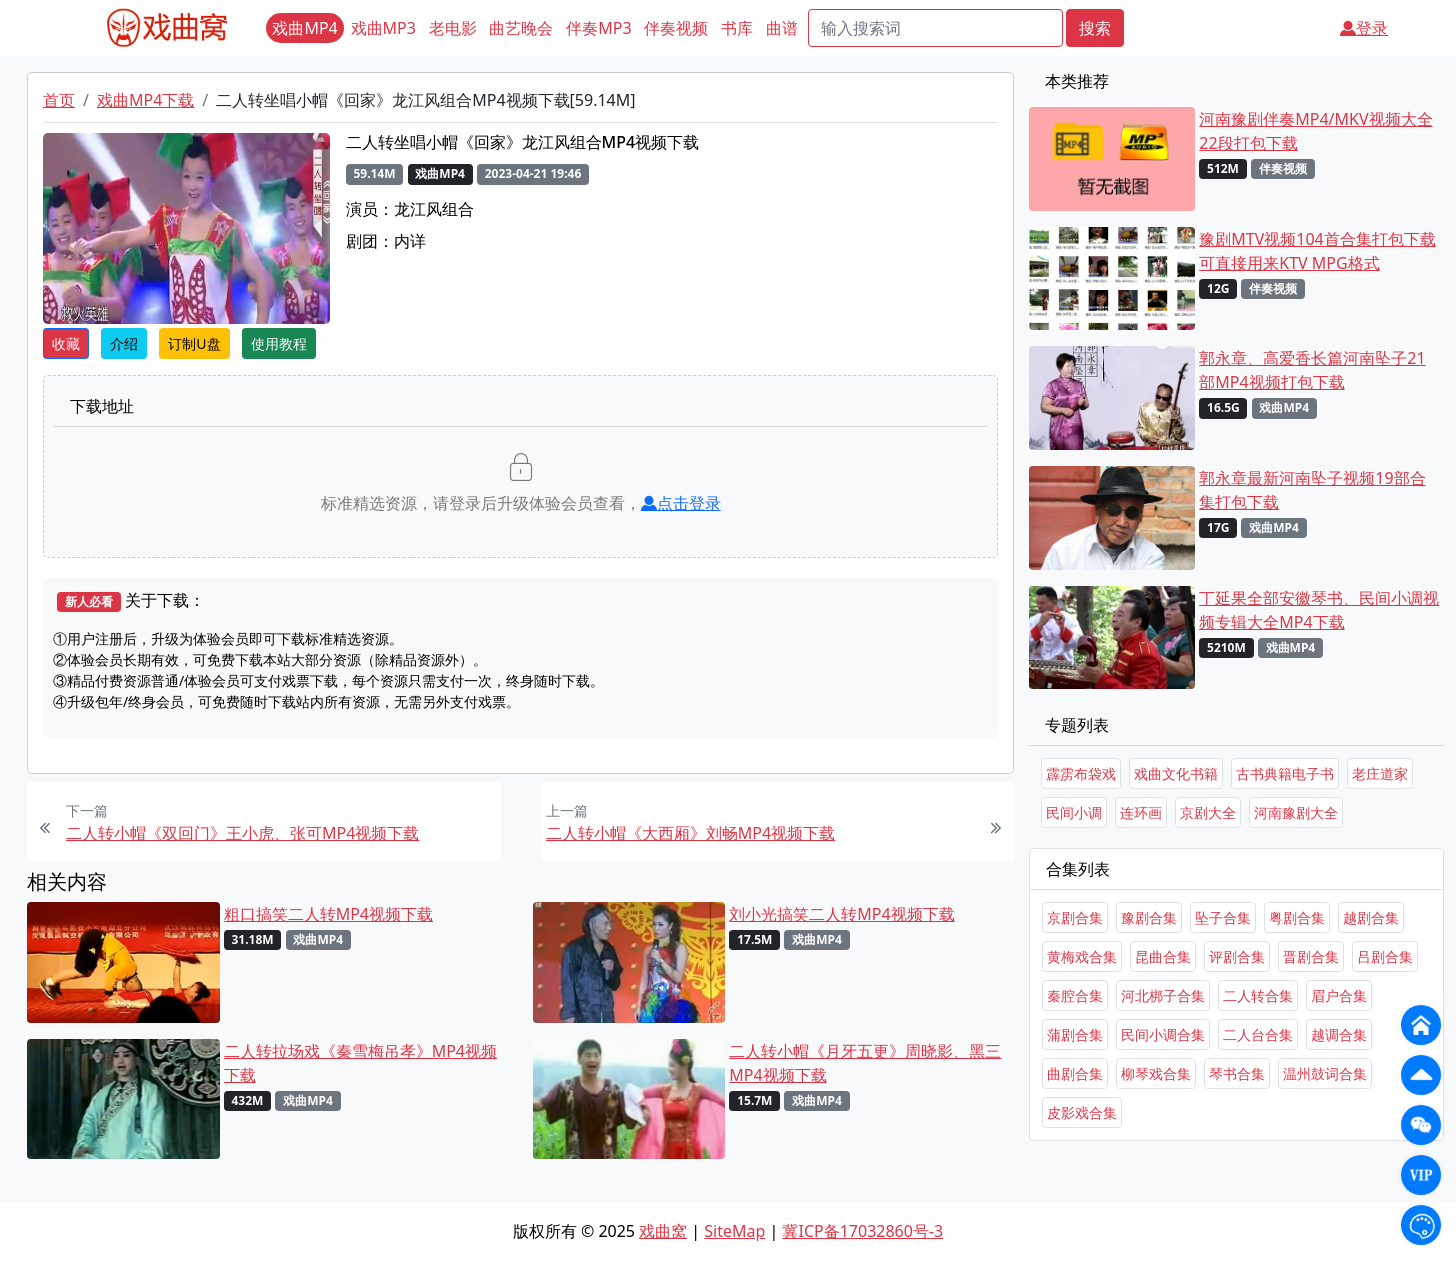 The width and height of the screenshot is (1456, 1270). Describe the element at coordinates (1285, 773) in the screenshot. I see `古书典籍电子书` at that location.